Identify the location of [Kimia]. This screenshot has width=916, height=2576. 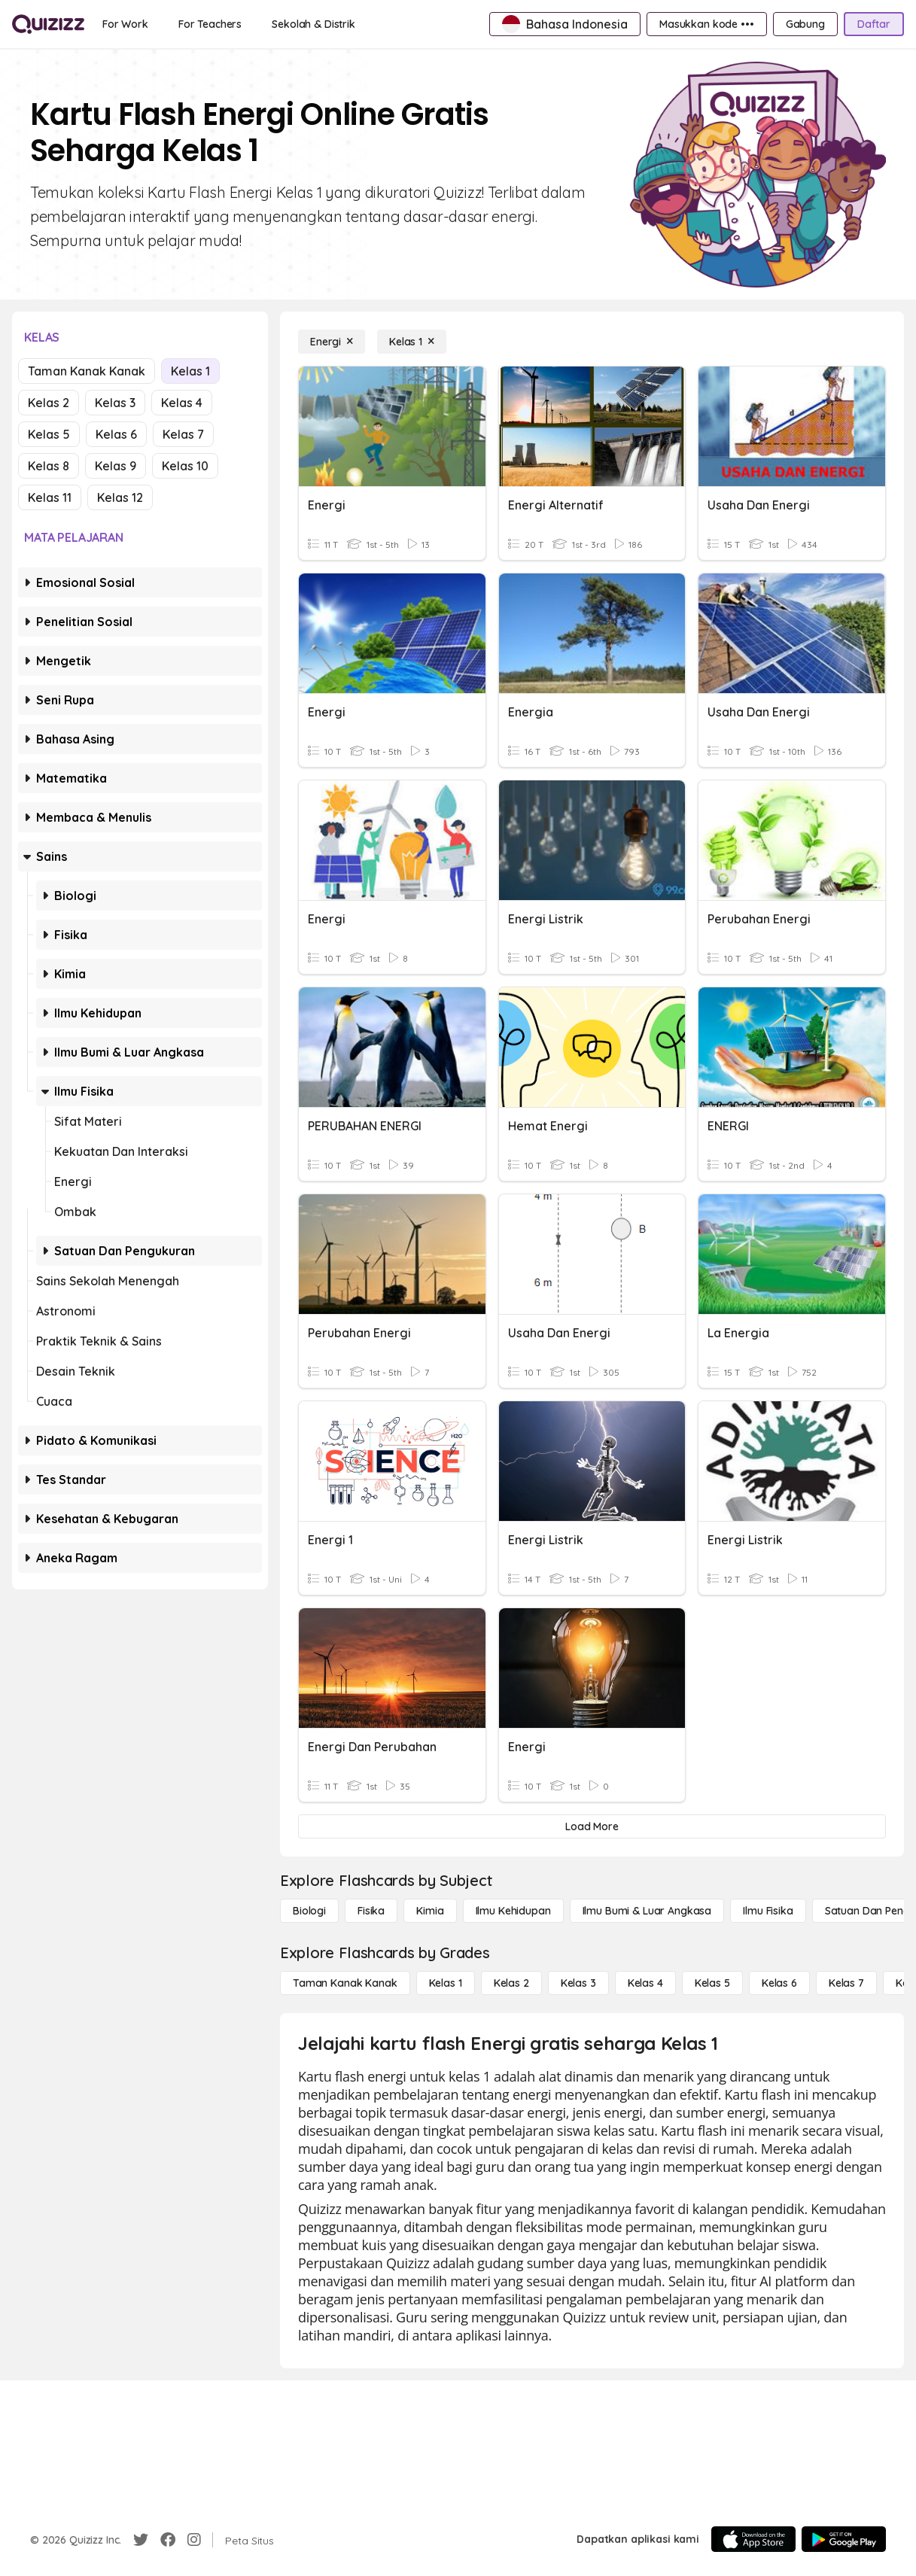
(429, 1911).